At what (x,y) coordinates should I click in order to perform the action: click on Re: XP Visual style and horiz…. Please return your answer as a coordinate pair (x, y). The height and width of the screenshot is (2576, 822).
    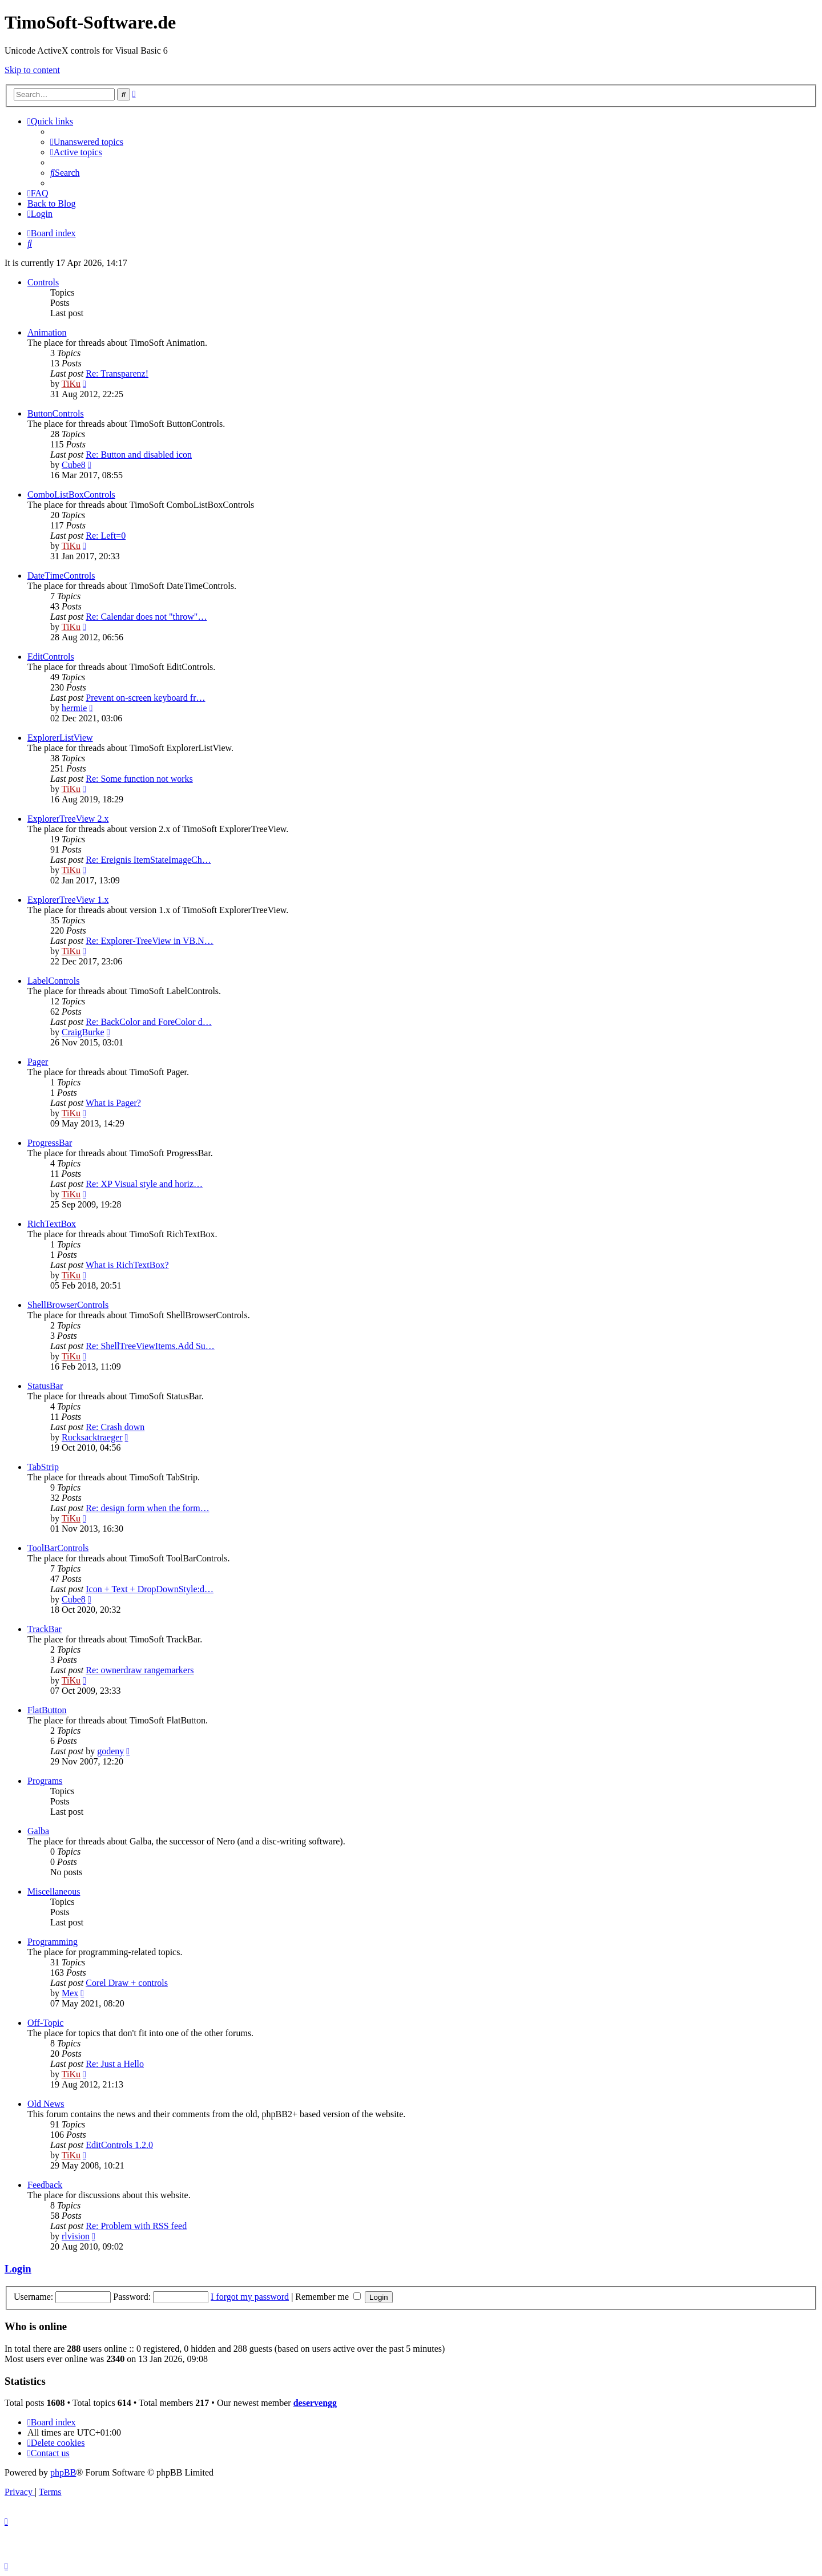
    Looking at the image, I should click on (144, 1184).